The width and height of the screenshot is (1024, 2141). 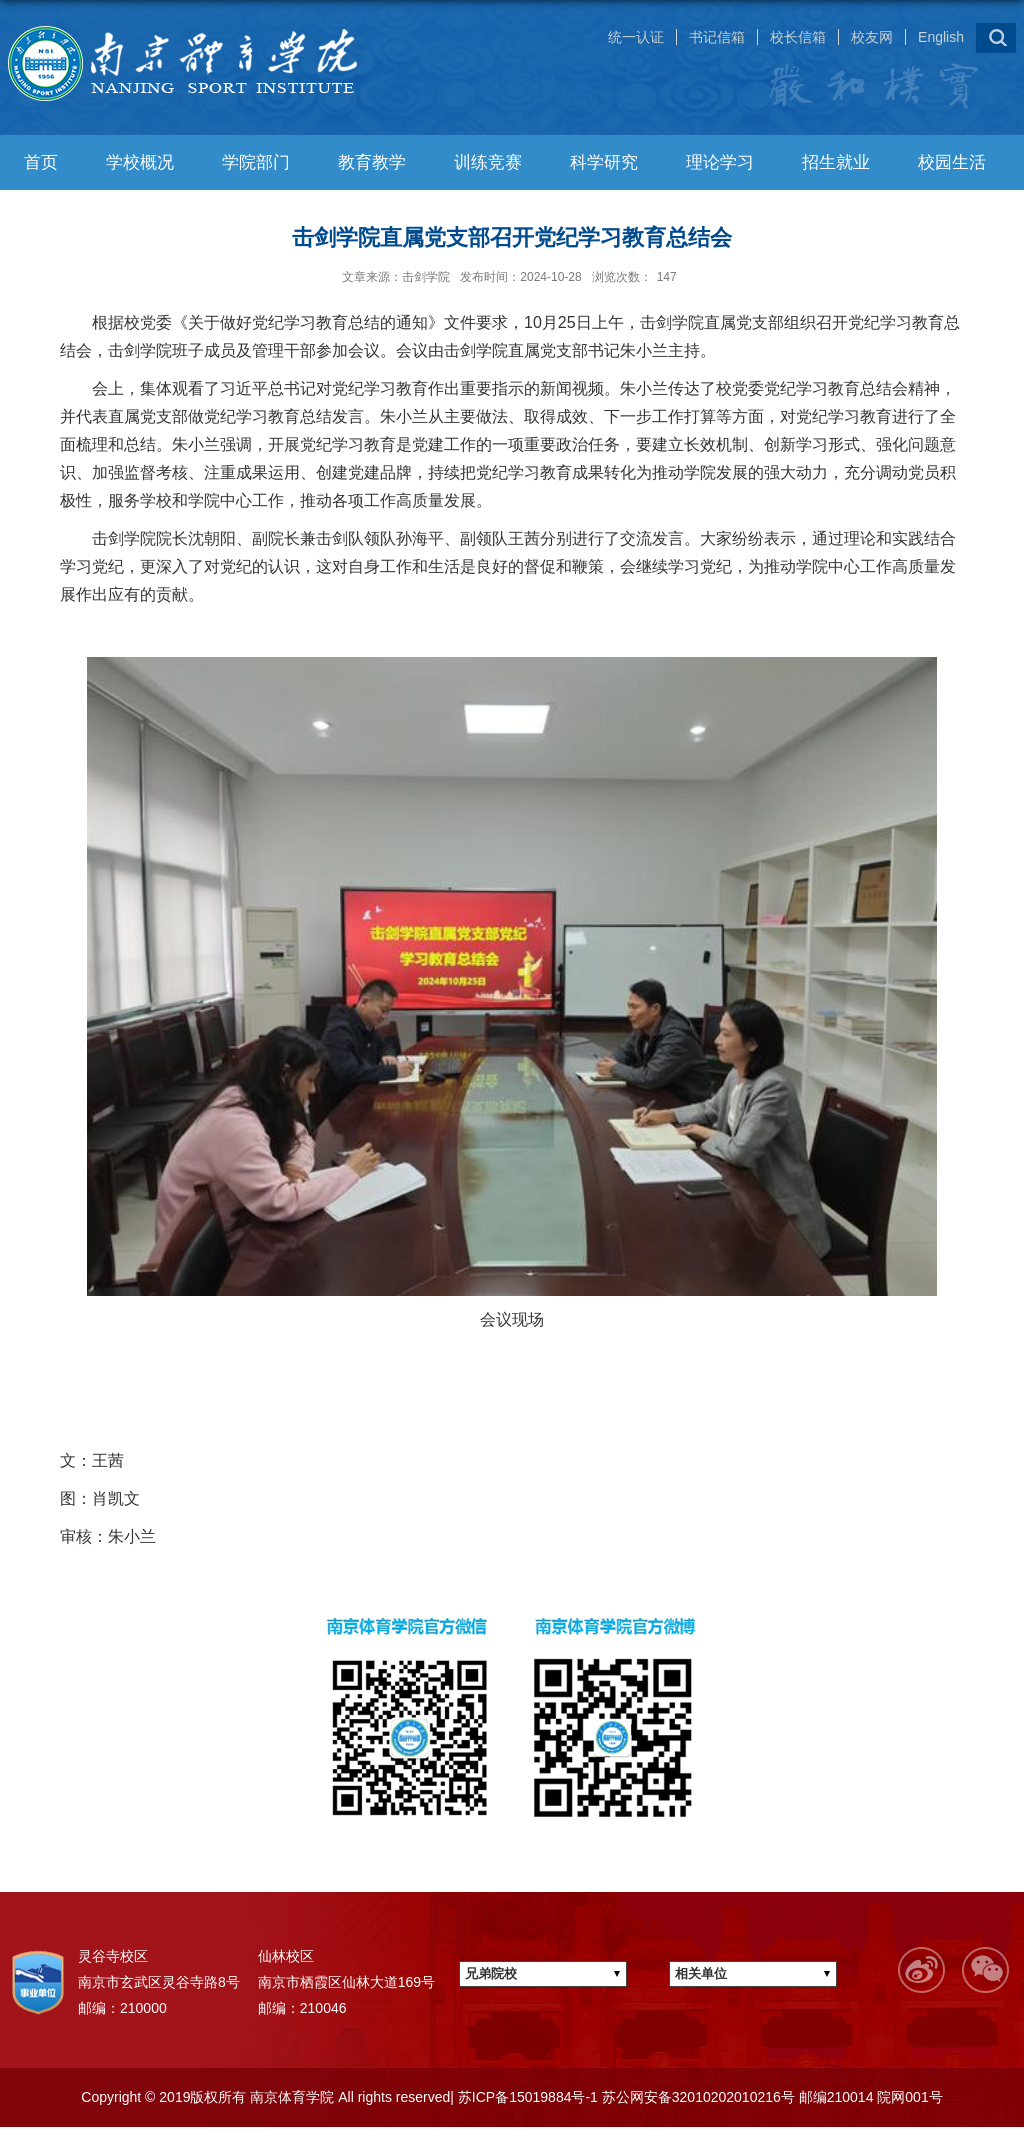 I want to click on 校长信箱, so click(x=798, y=37).